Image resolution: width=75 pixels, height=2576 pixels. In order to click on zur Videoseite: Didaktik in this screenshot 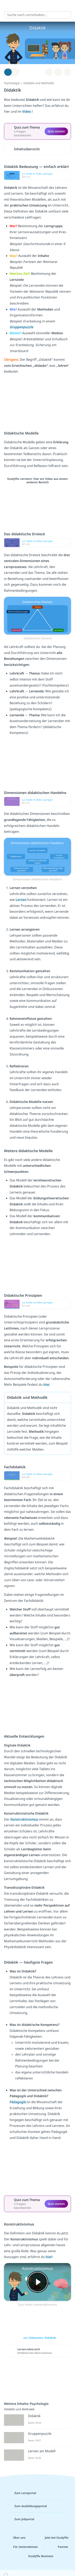, I will do `click(37, 2338)`.